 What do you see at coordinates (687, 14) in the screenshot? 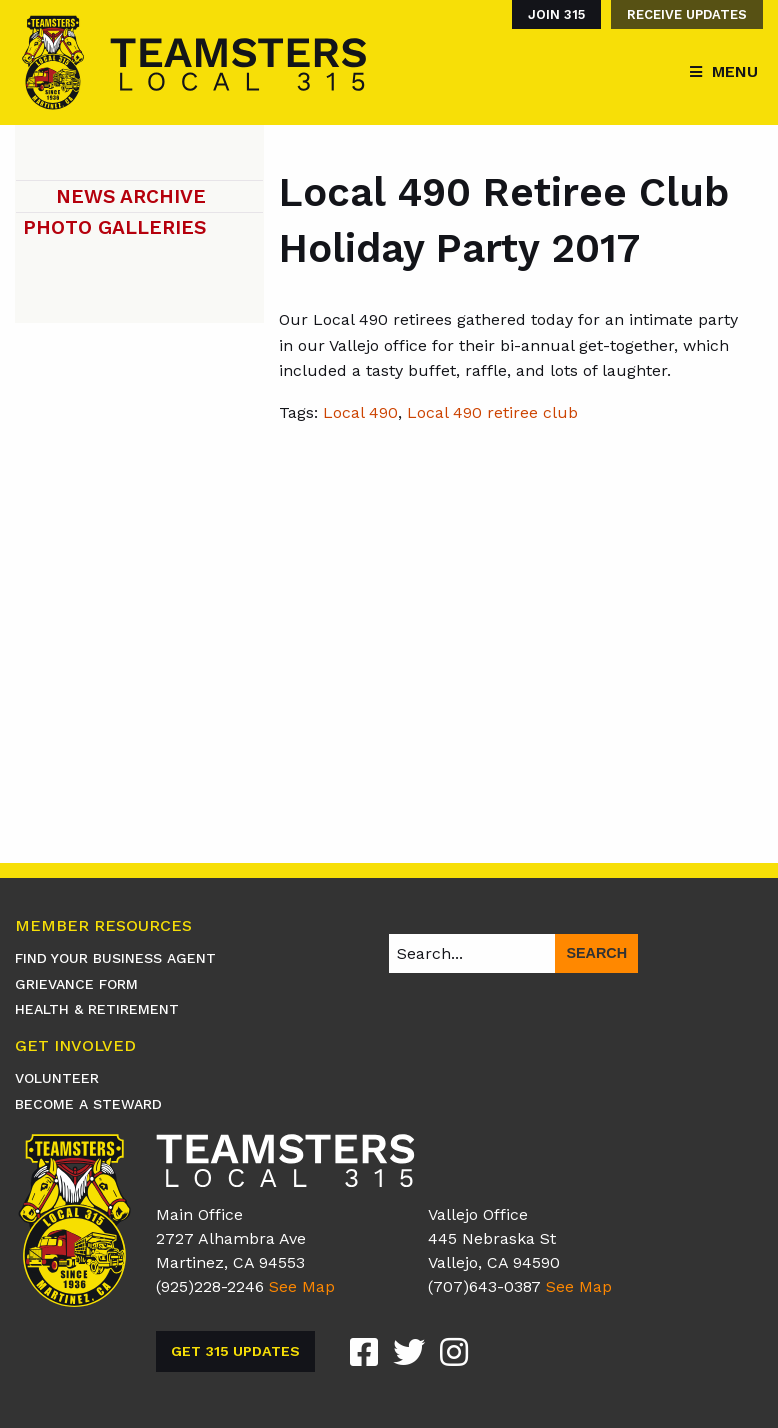
I see `Receive Updates` at bounding box center [687, 14].